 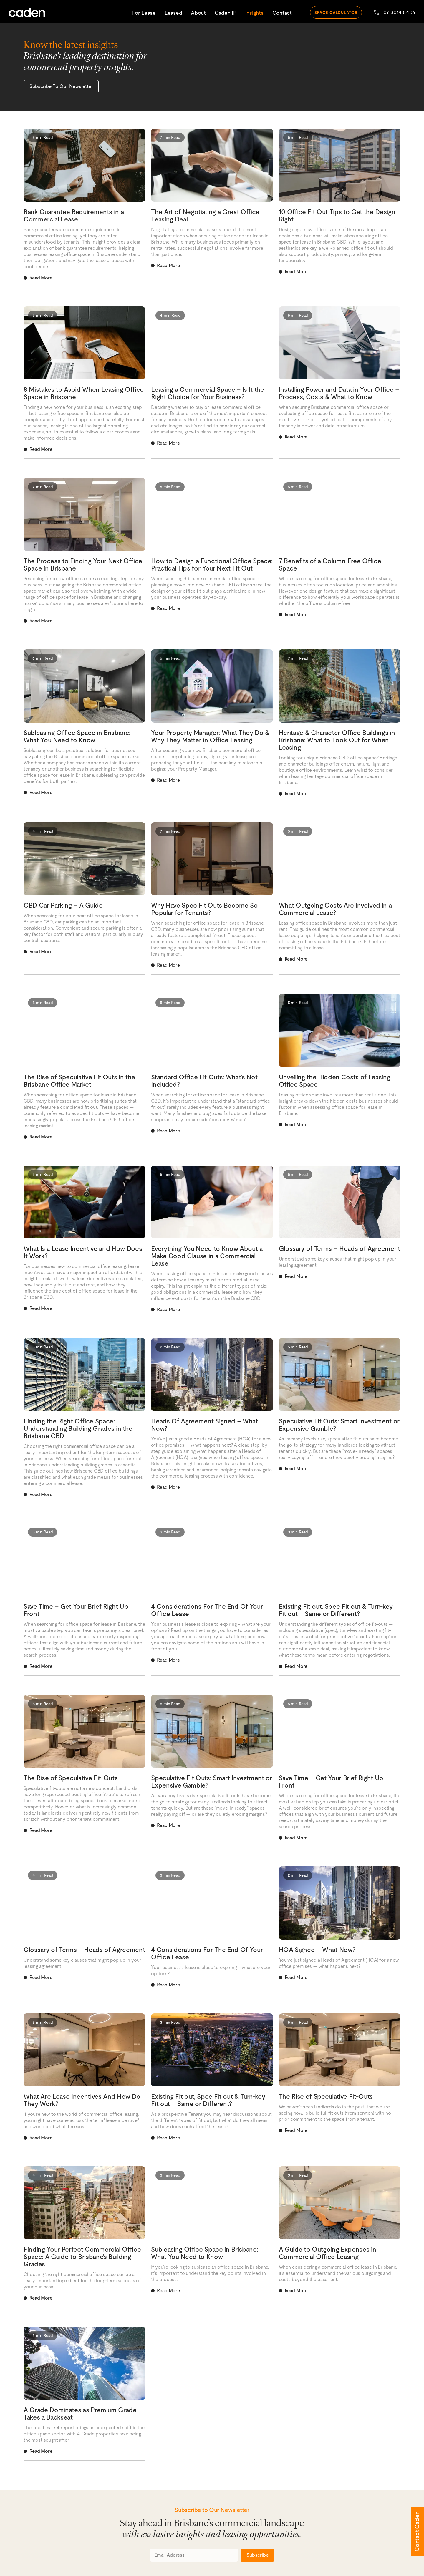 What do you see at coordinates (337, 739) in the screenshot?
I see `Heritage & Character Office Buildings in Brisbane: What to Look Out for When Leasing` at bounding box center [337, 739].